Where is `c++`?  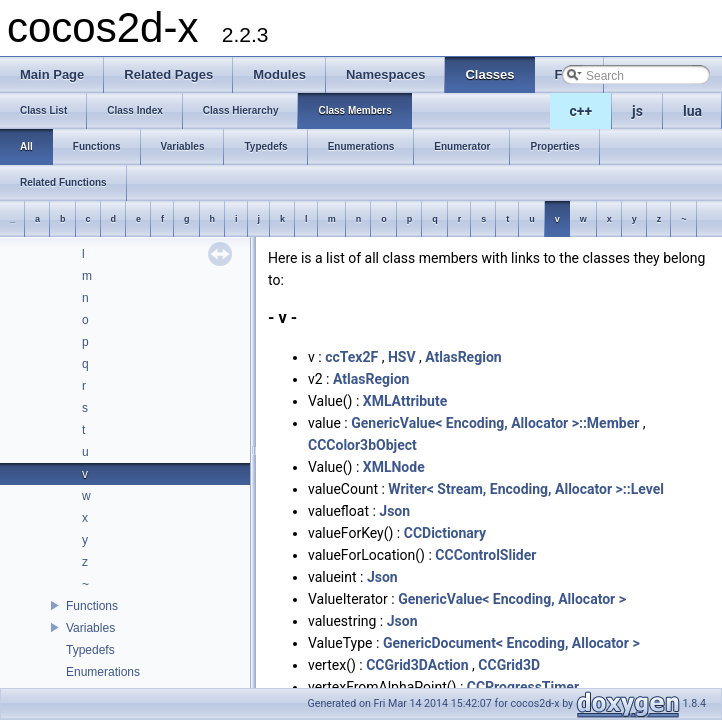
c++ is located at coordinates (581, 111).